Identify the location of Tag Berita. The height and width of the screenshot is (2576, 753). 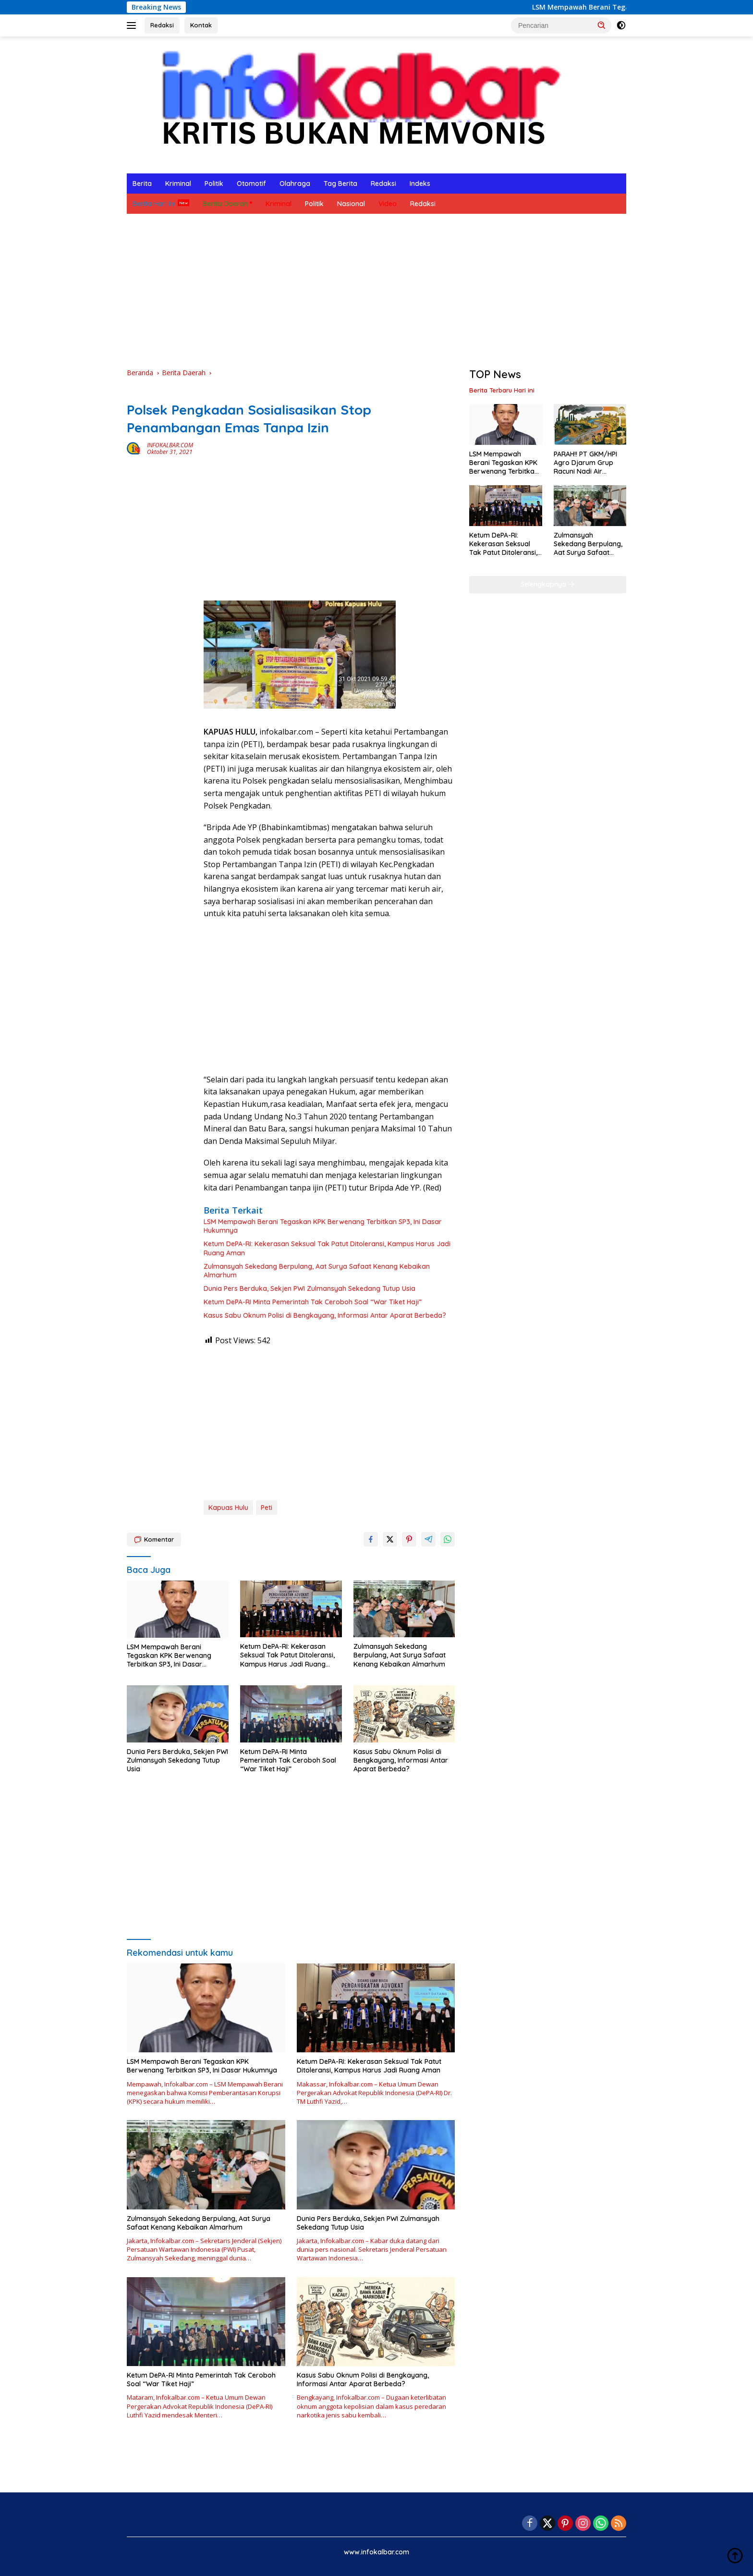
(340, 183).